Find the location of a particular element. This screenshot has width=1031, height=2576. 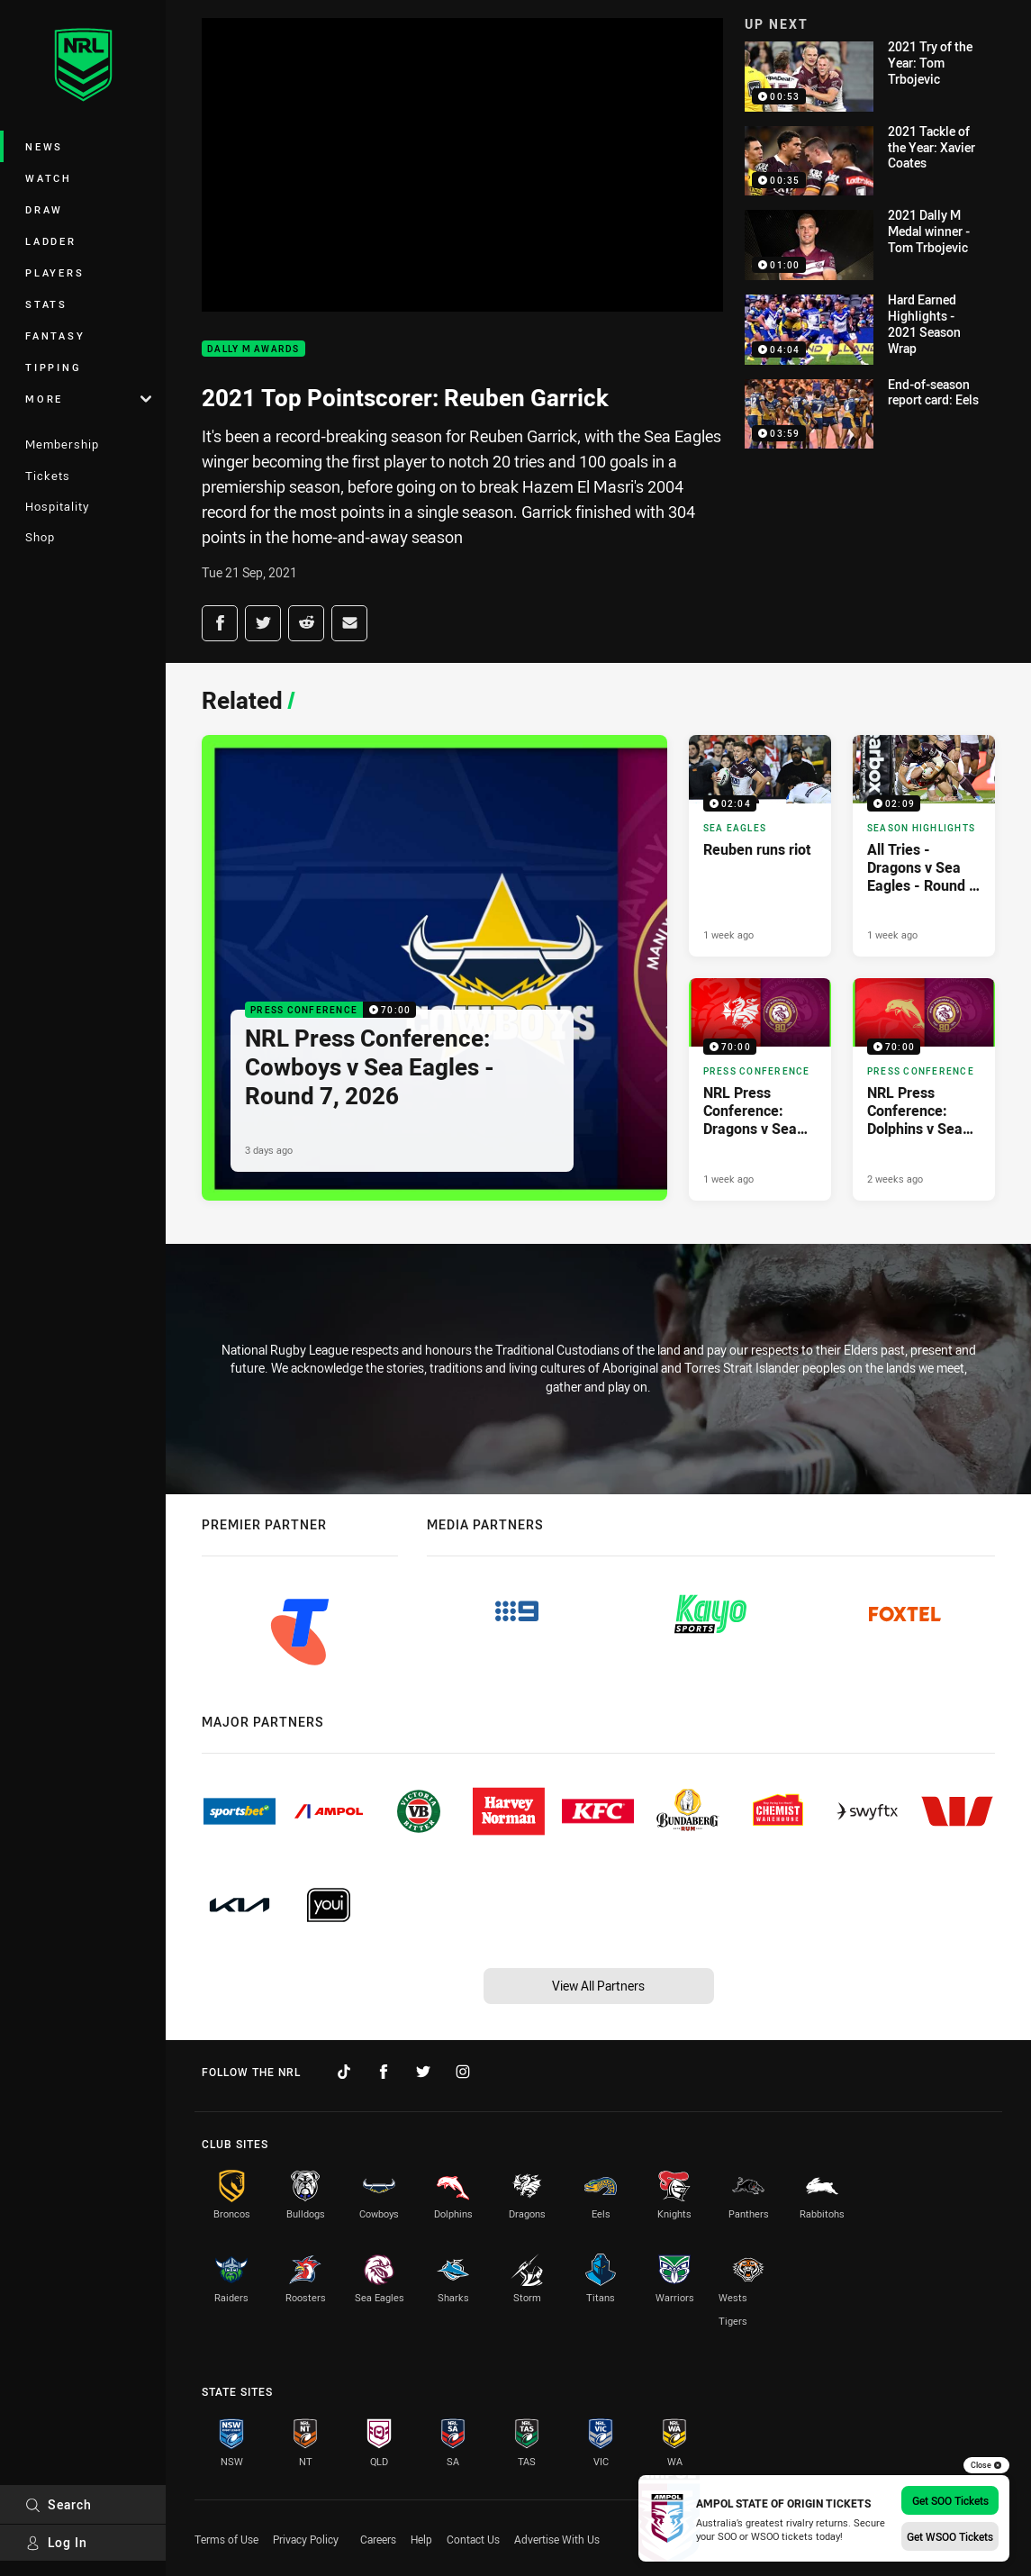

Careers is located at coordinates (378, 2539).